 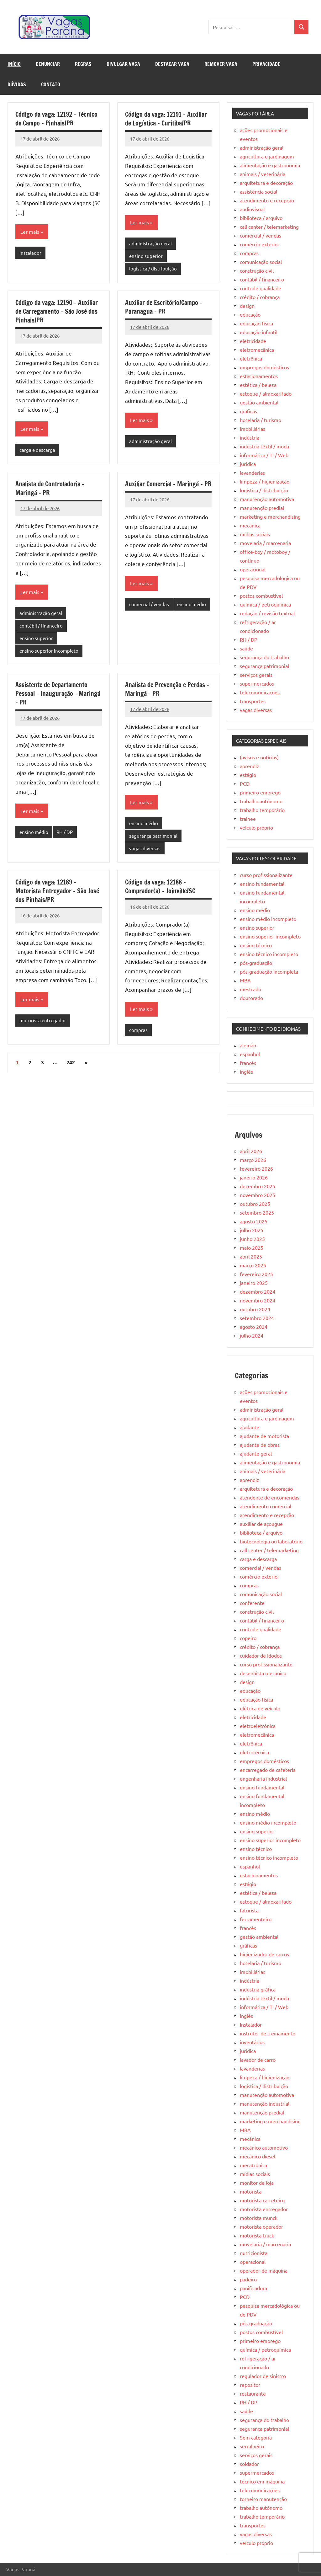 What do you see at coordinates (263, 2376) in the screenshot?
I see `regulador de sinistro` at bounding box center [263, 2376].